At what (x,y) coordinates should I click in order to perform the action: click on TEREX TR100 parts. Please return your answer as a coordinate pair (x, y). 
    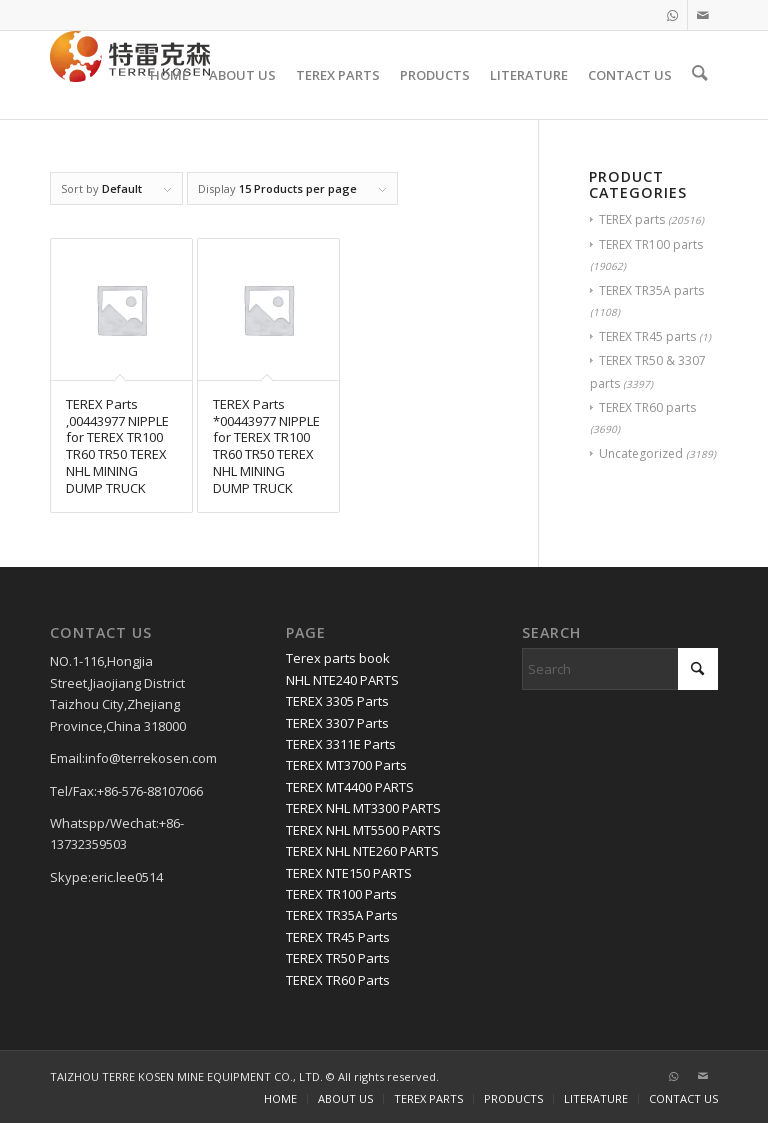
    Looking at the image, I should click on (651, 244).